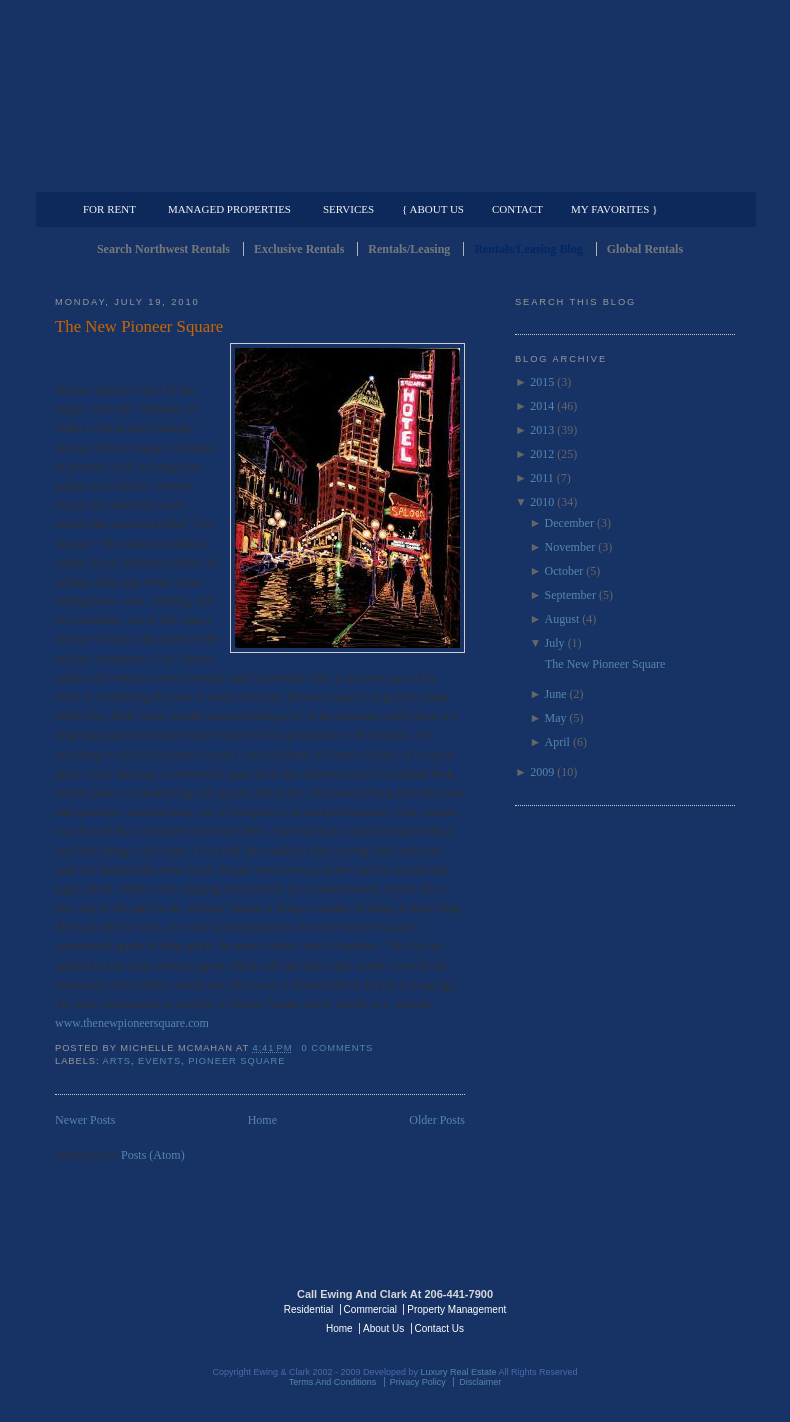 Image resolution: width=790 pixels, height=1422 pixels. I want to click on July, so click(555, 643).